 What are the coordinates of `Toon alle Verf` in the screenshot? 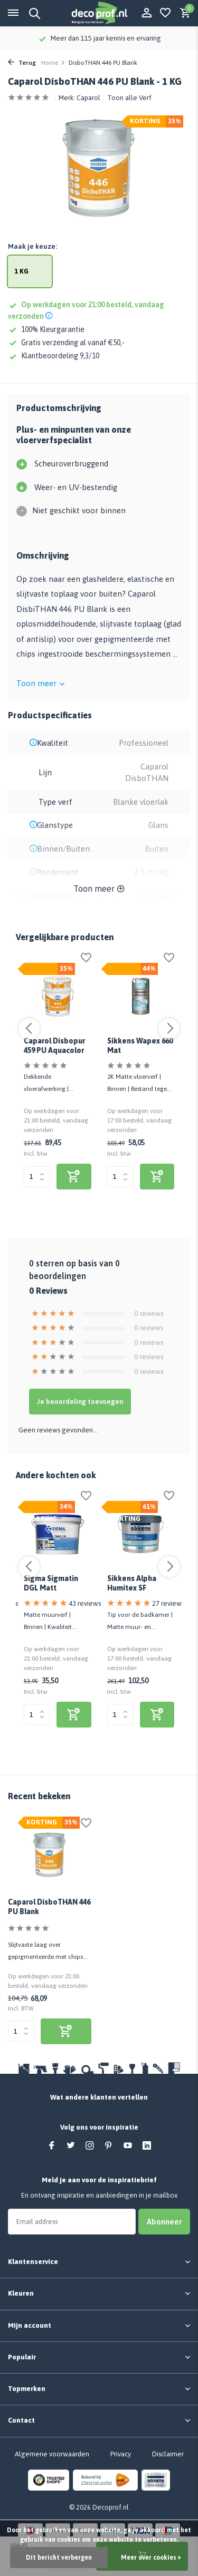 It's located at (129, 98).